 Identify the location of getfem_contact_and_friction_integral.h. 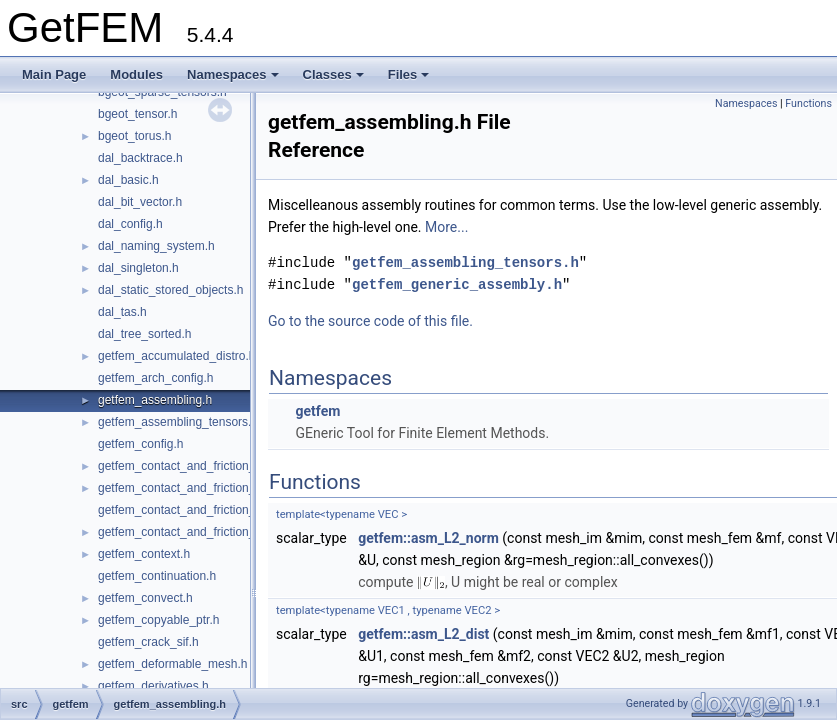
(201, 488).